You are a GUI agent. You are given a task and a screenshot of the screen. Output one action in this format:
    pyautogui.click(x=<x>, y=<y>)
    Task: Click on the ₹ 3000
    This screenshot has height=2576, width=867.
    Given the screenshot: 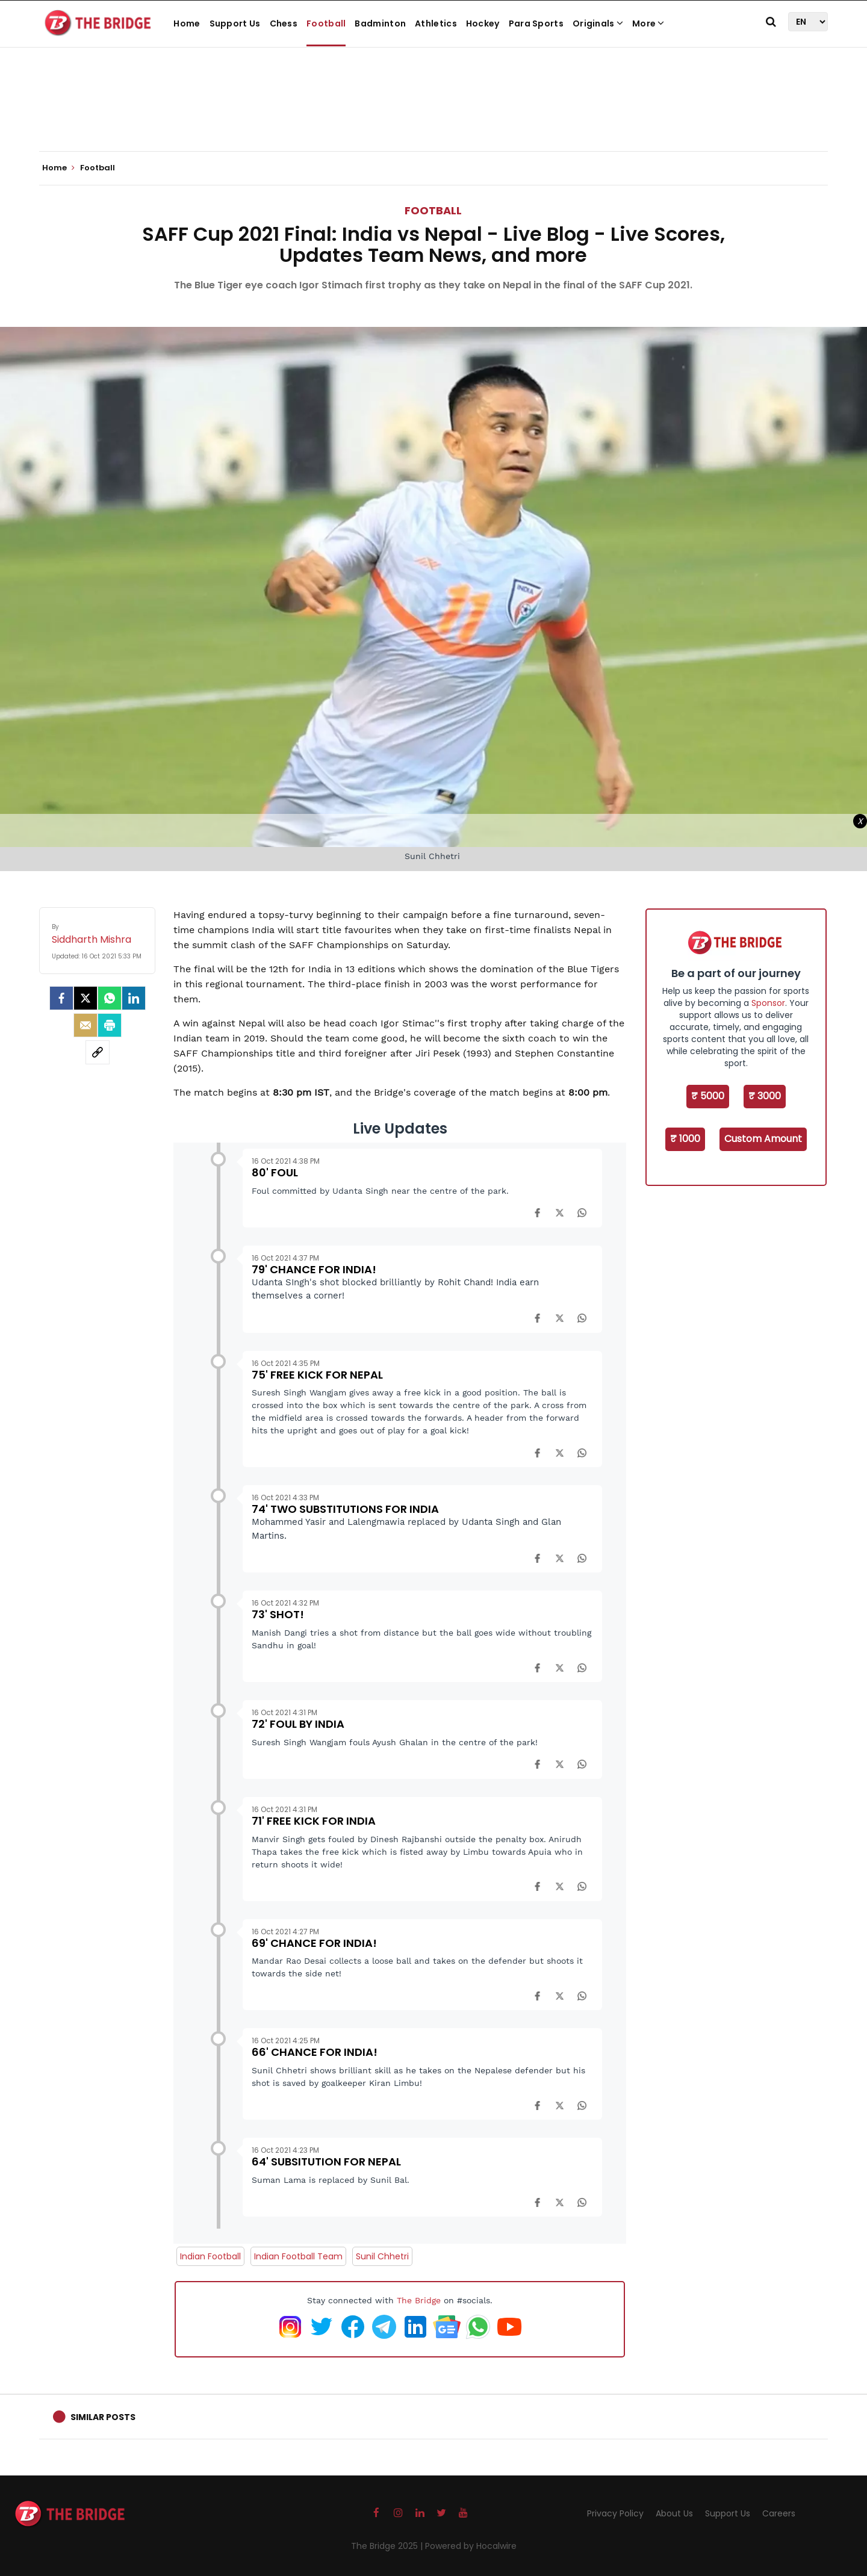 What is the action you would take?
    pyautogui.click(x=764, y=1096)
    